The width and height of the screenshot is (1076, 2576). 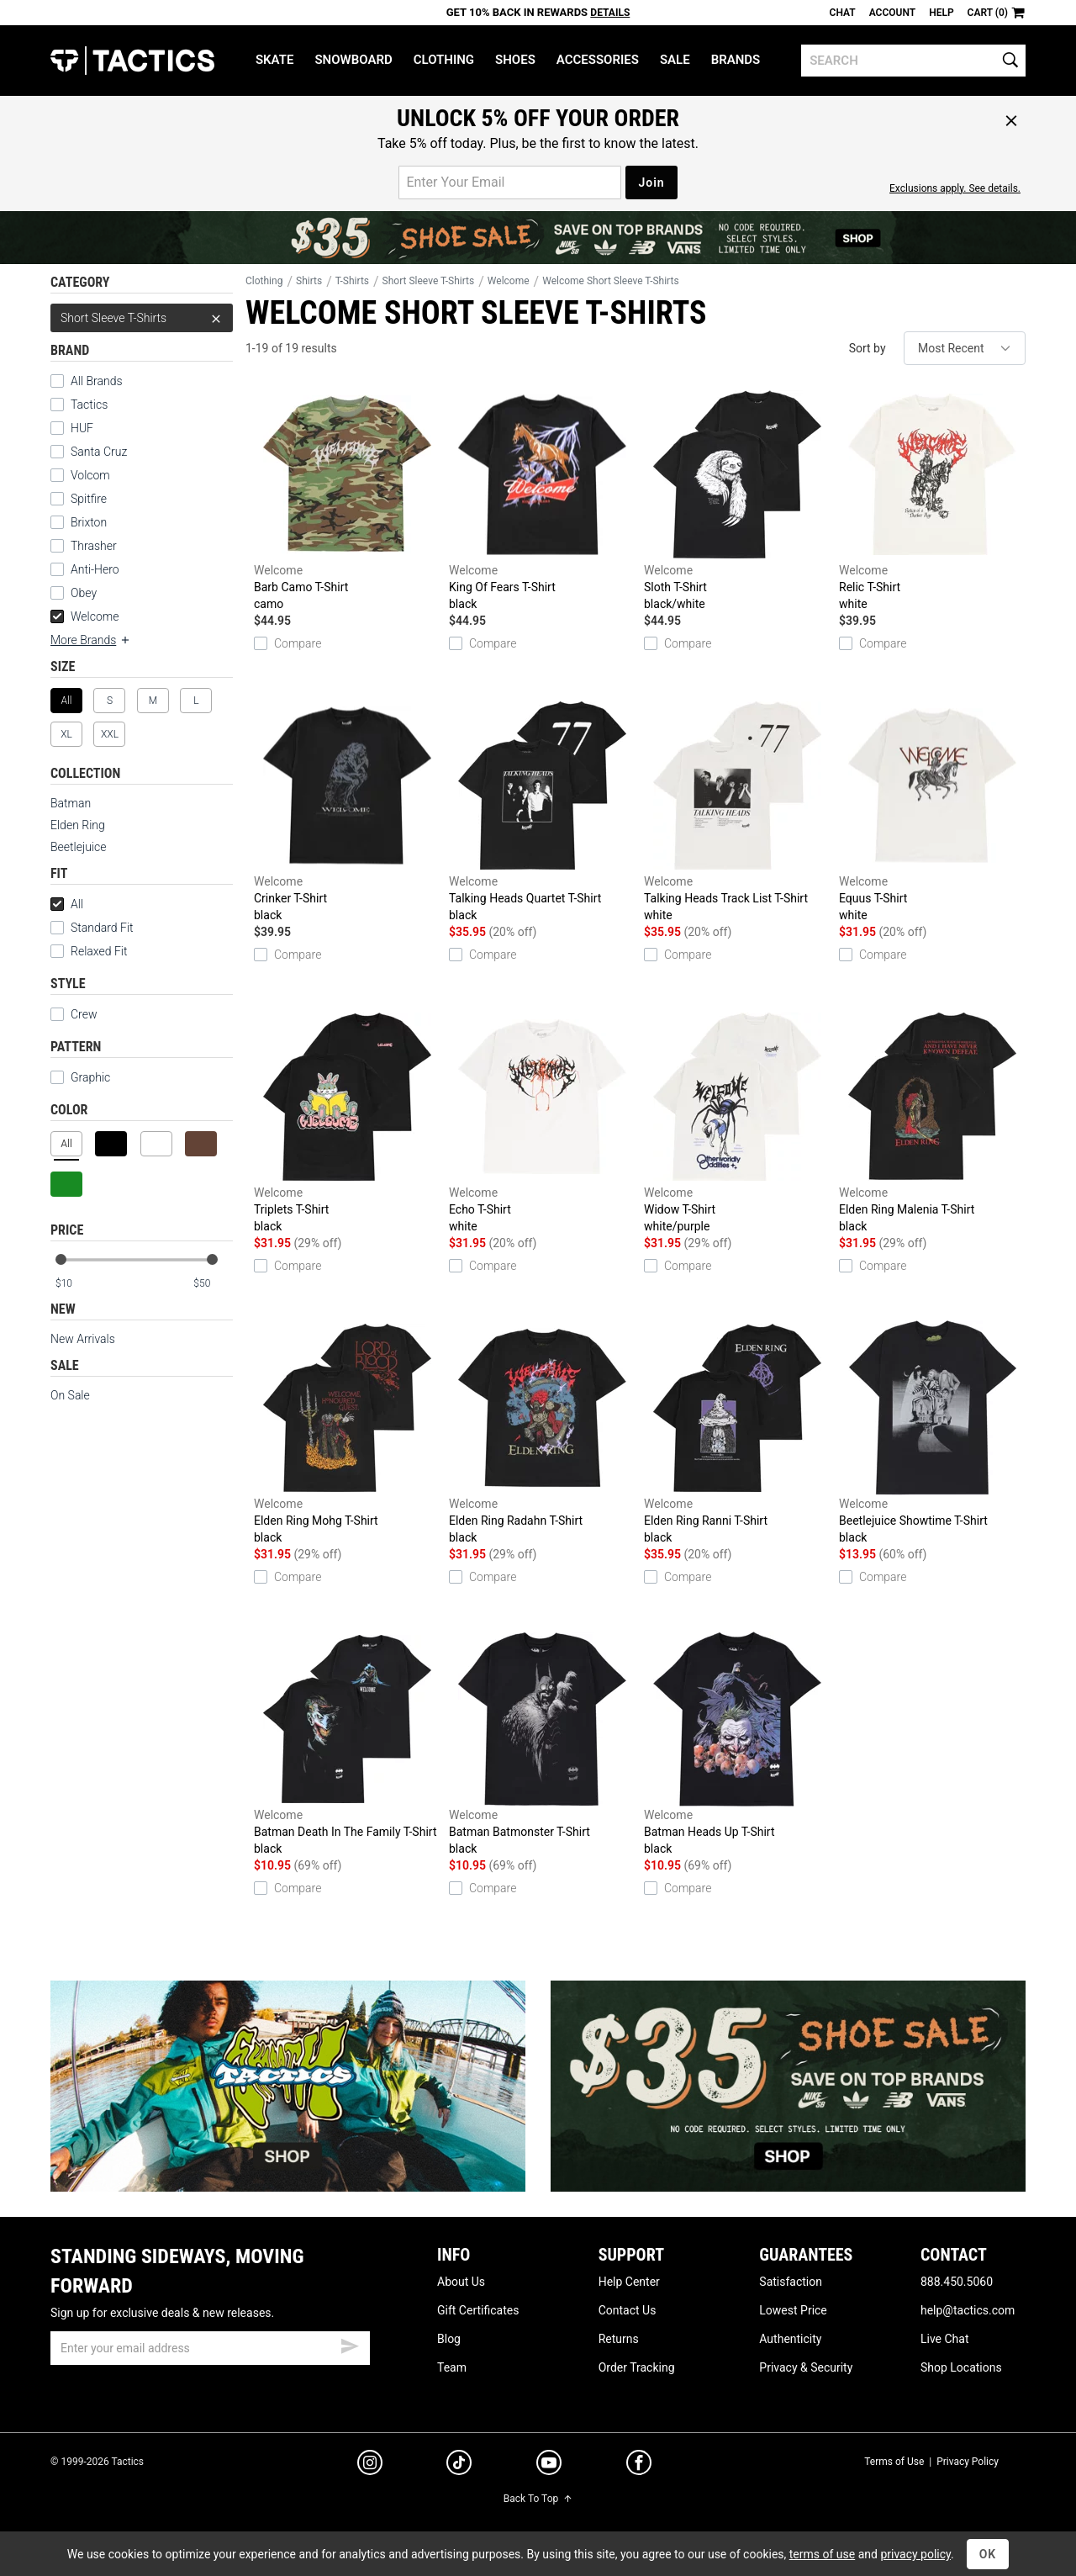 I want to click on Anti-Hero, so click(x=84, y=569).